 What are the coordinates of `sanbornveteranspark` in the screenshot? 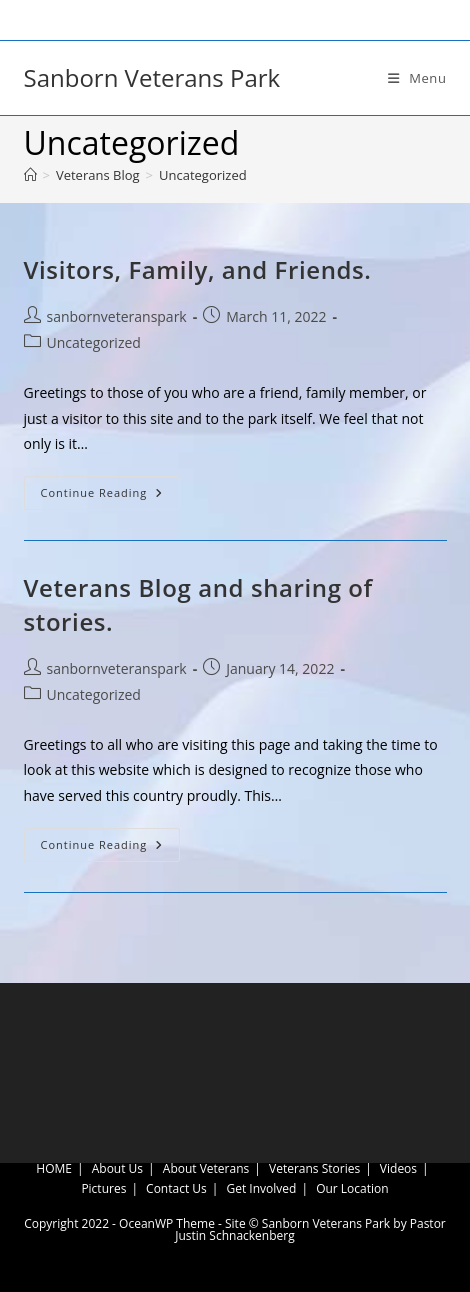 It's located at (117, 316).